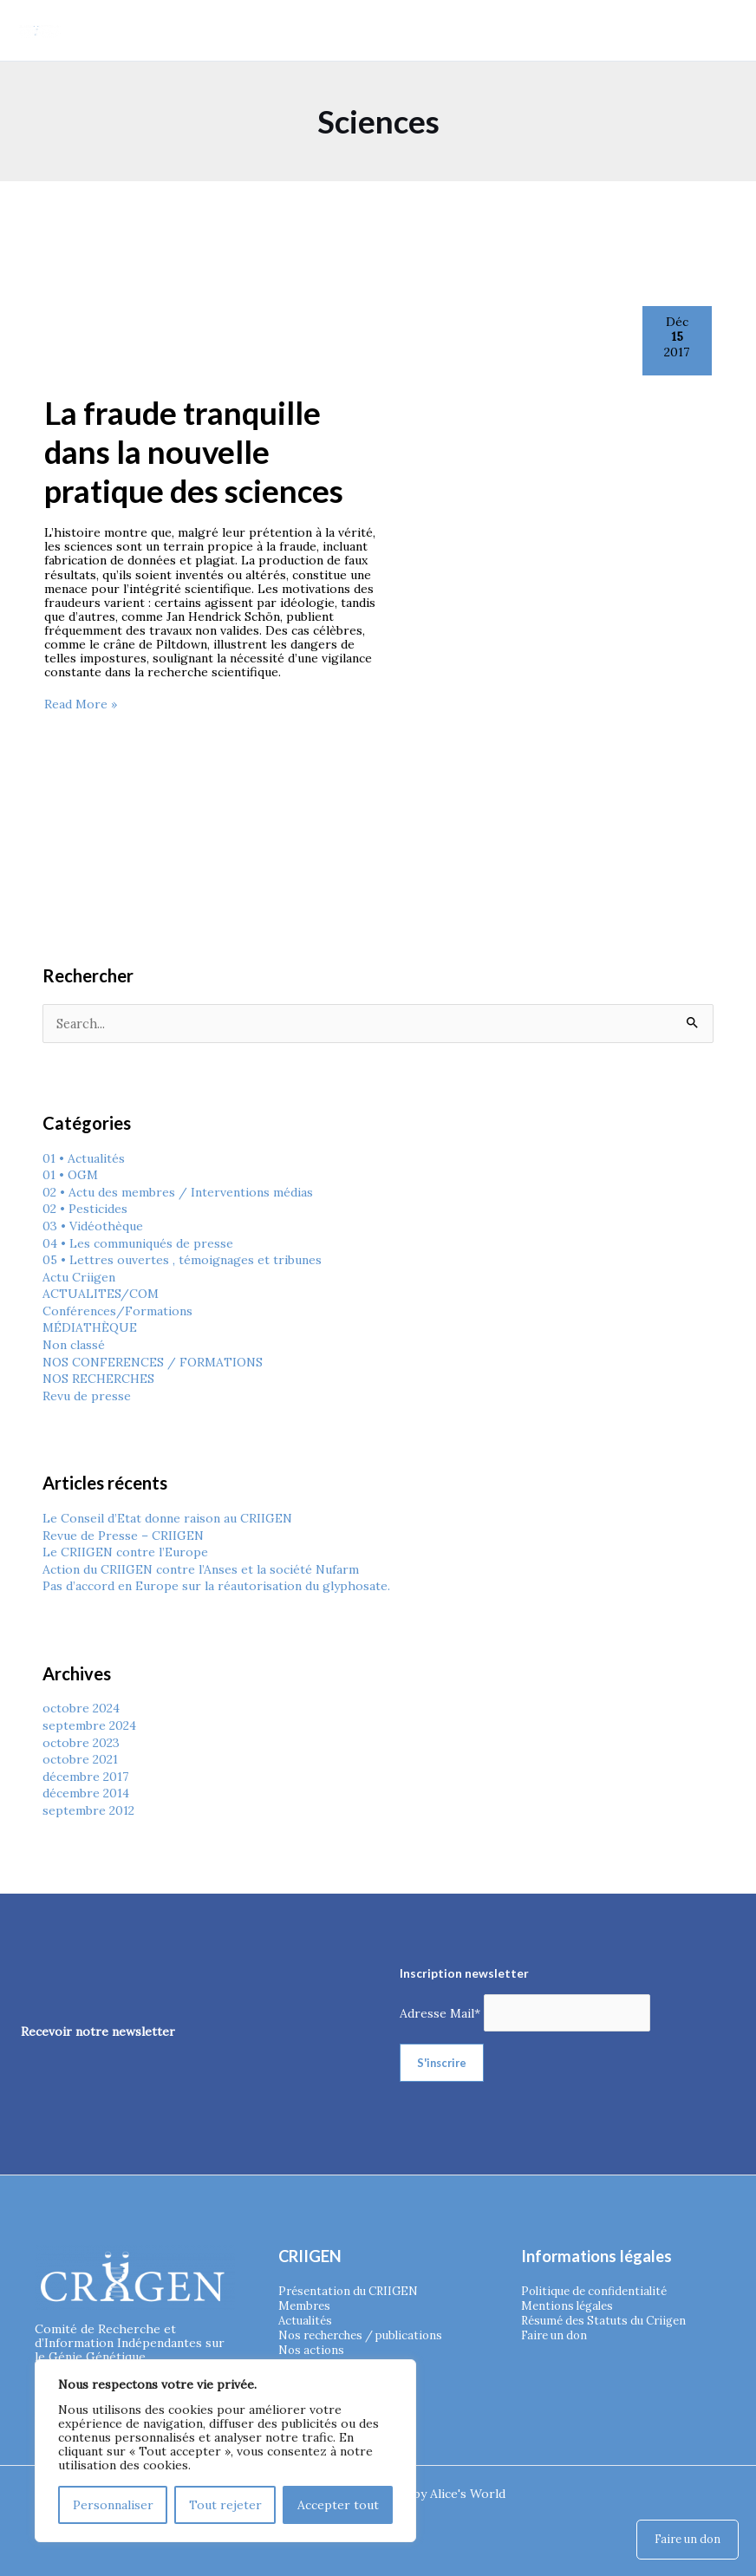 This screenshot has height=2576, width=756. I want to click on Conférences/Formations, so click(117, 1310).